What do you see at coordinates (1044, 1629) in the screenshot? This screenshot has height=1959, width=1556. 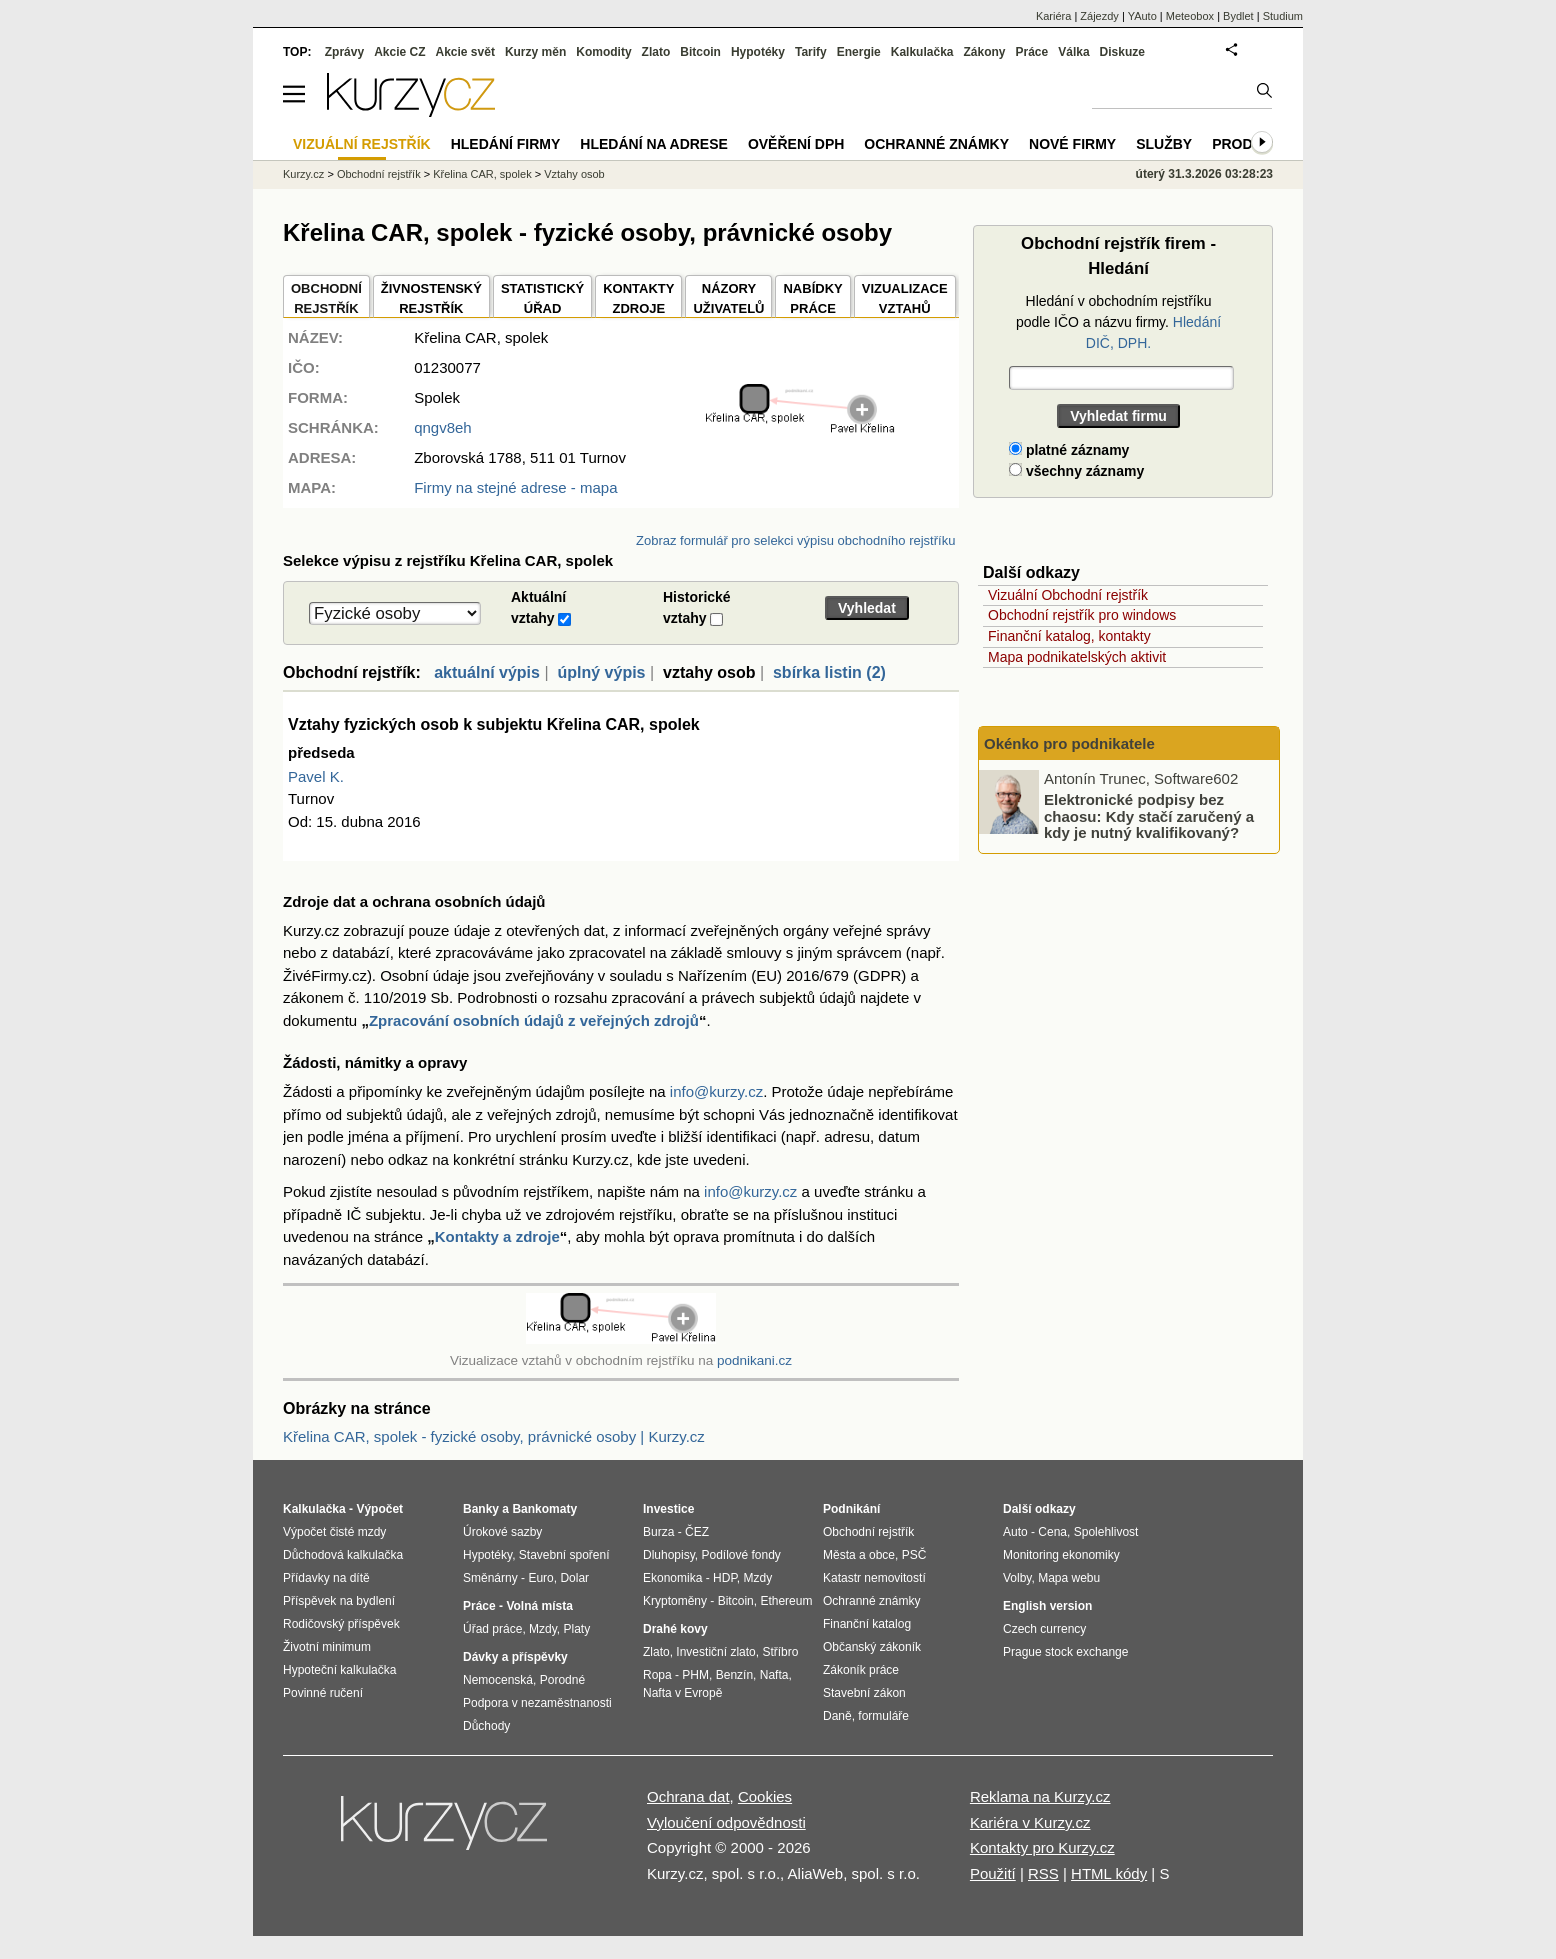 I see `Czech currency` at bounding box center [1044, 1629].